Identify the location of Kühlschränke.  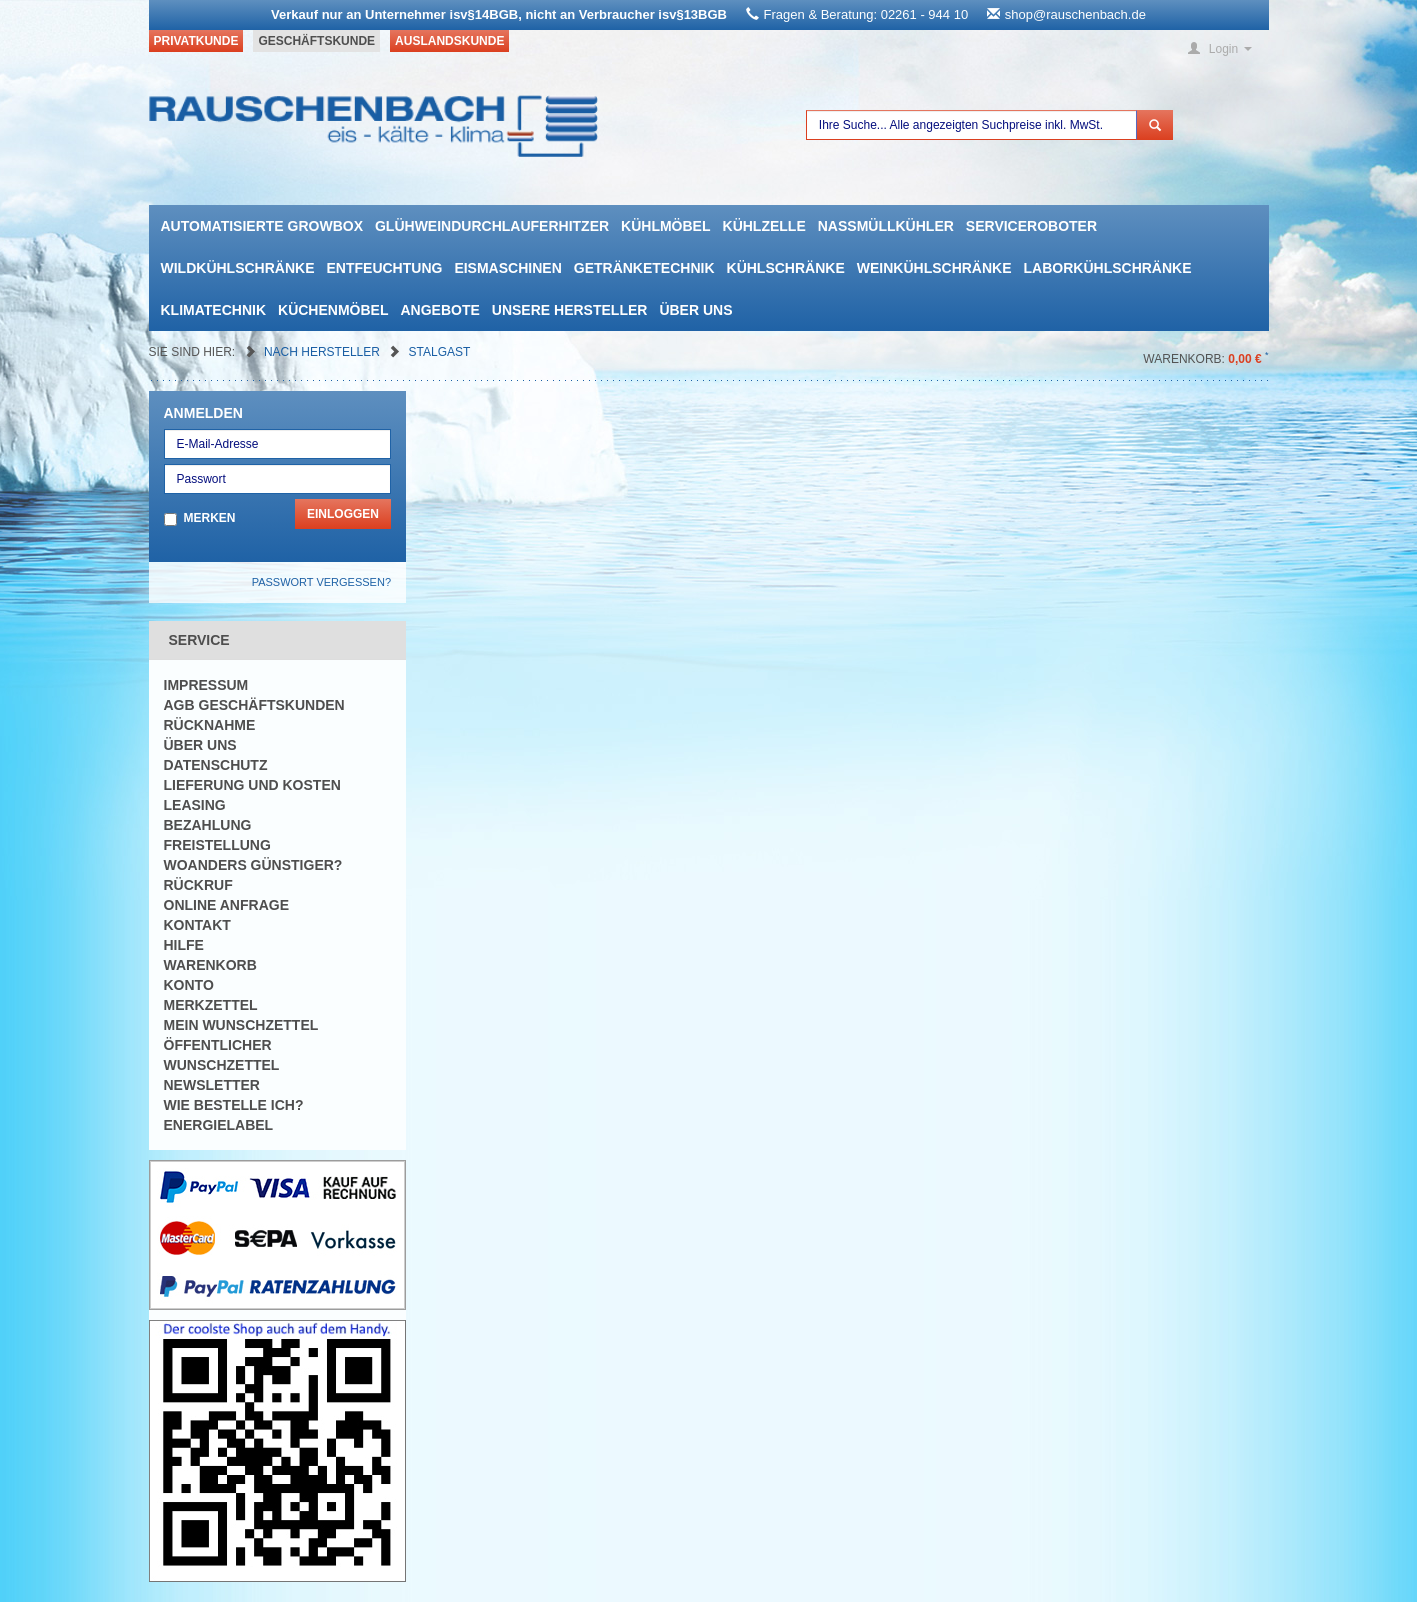
(786, 268).